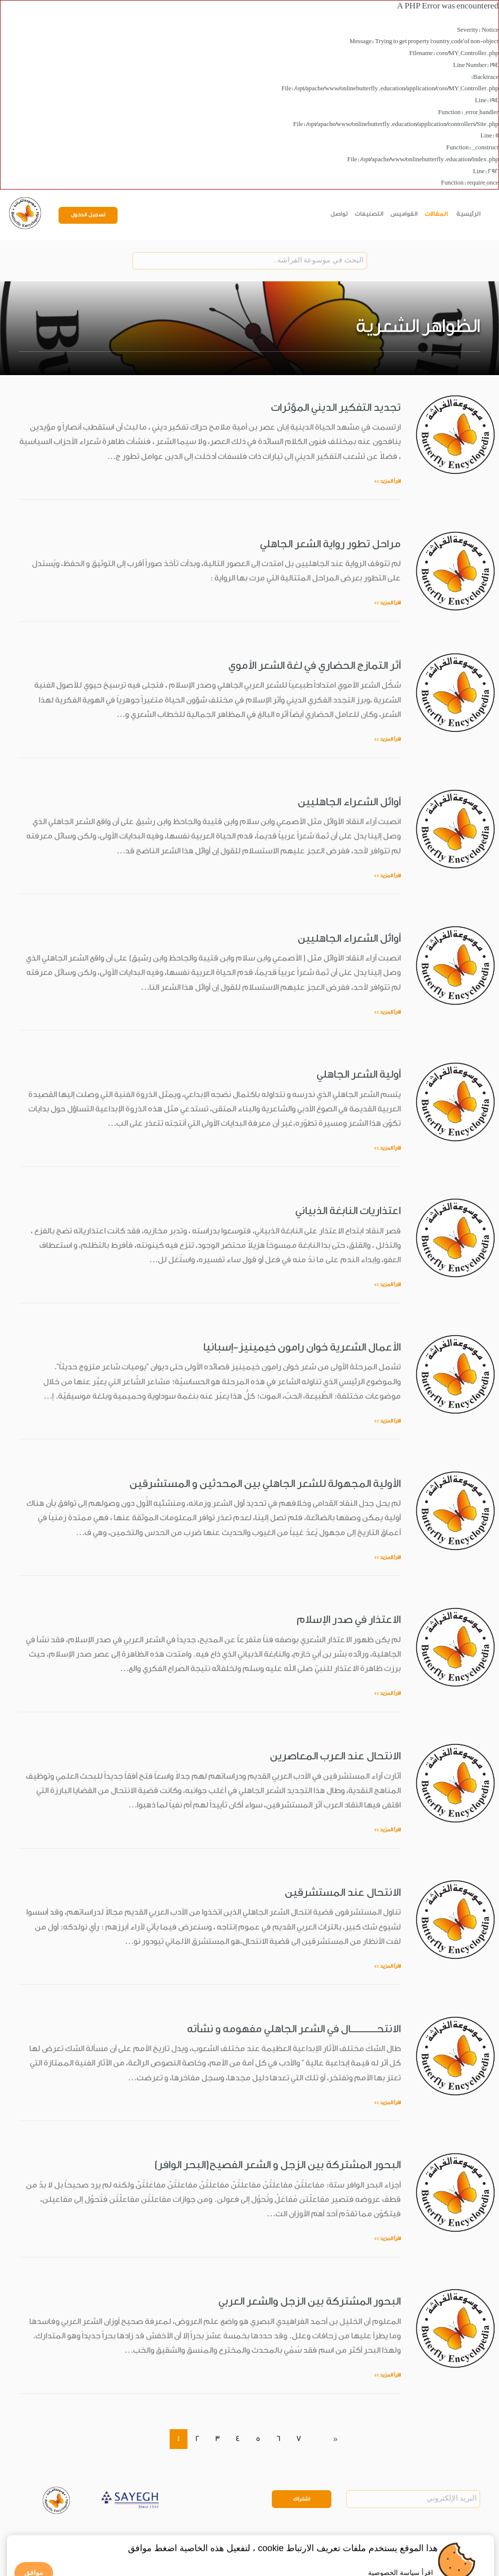 The width and height of the screenshot is (499, 2576). What do you see at coordinates (387, 481) in the screenshot?
I see `اقرأ المزيد >>` at bounding box center [387, 481].